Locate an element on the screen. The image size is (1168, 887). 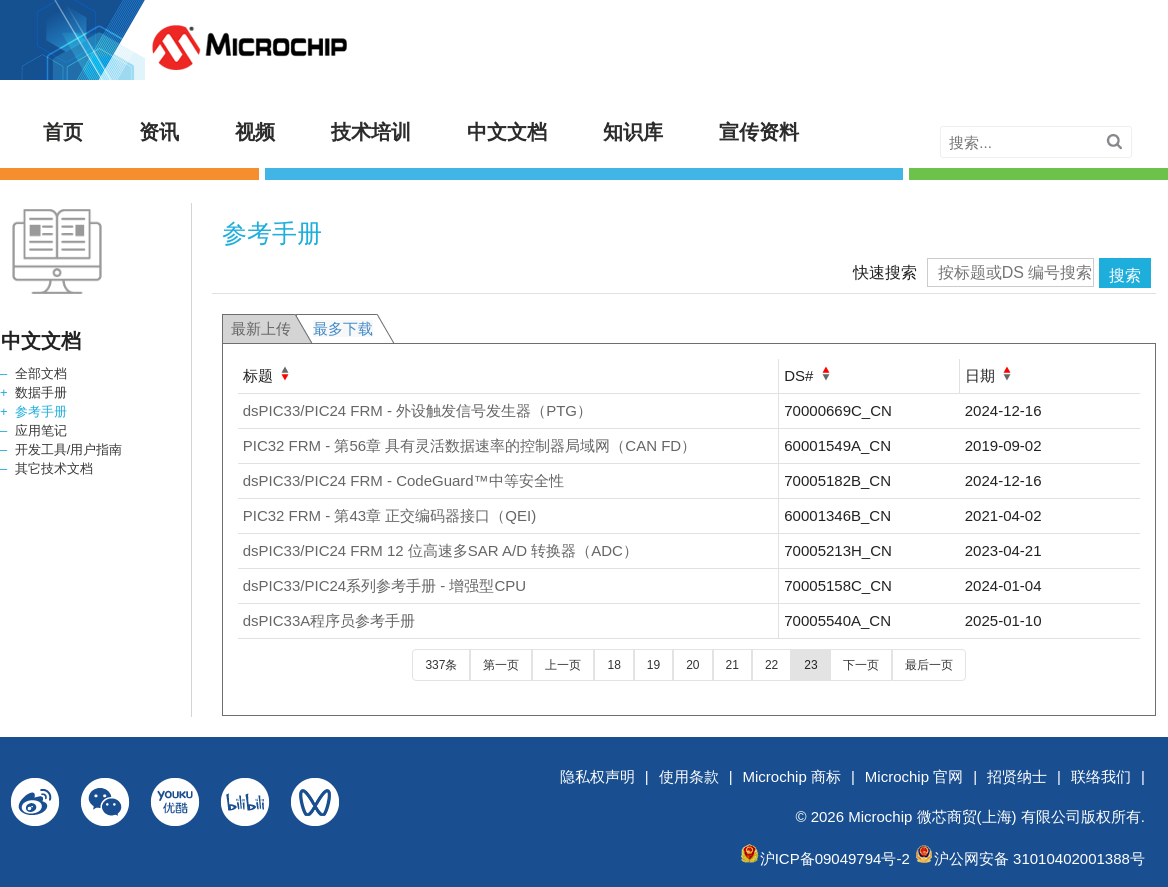
招贤纳士 is located at coordinates (1017, 776).